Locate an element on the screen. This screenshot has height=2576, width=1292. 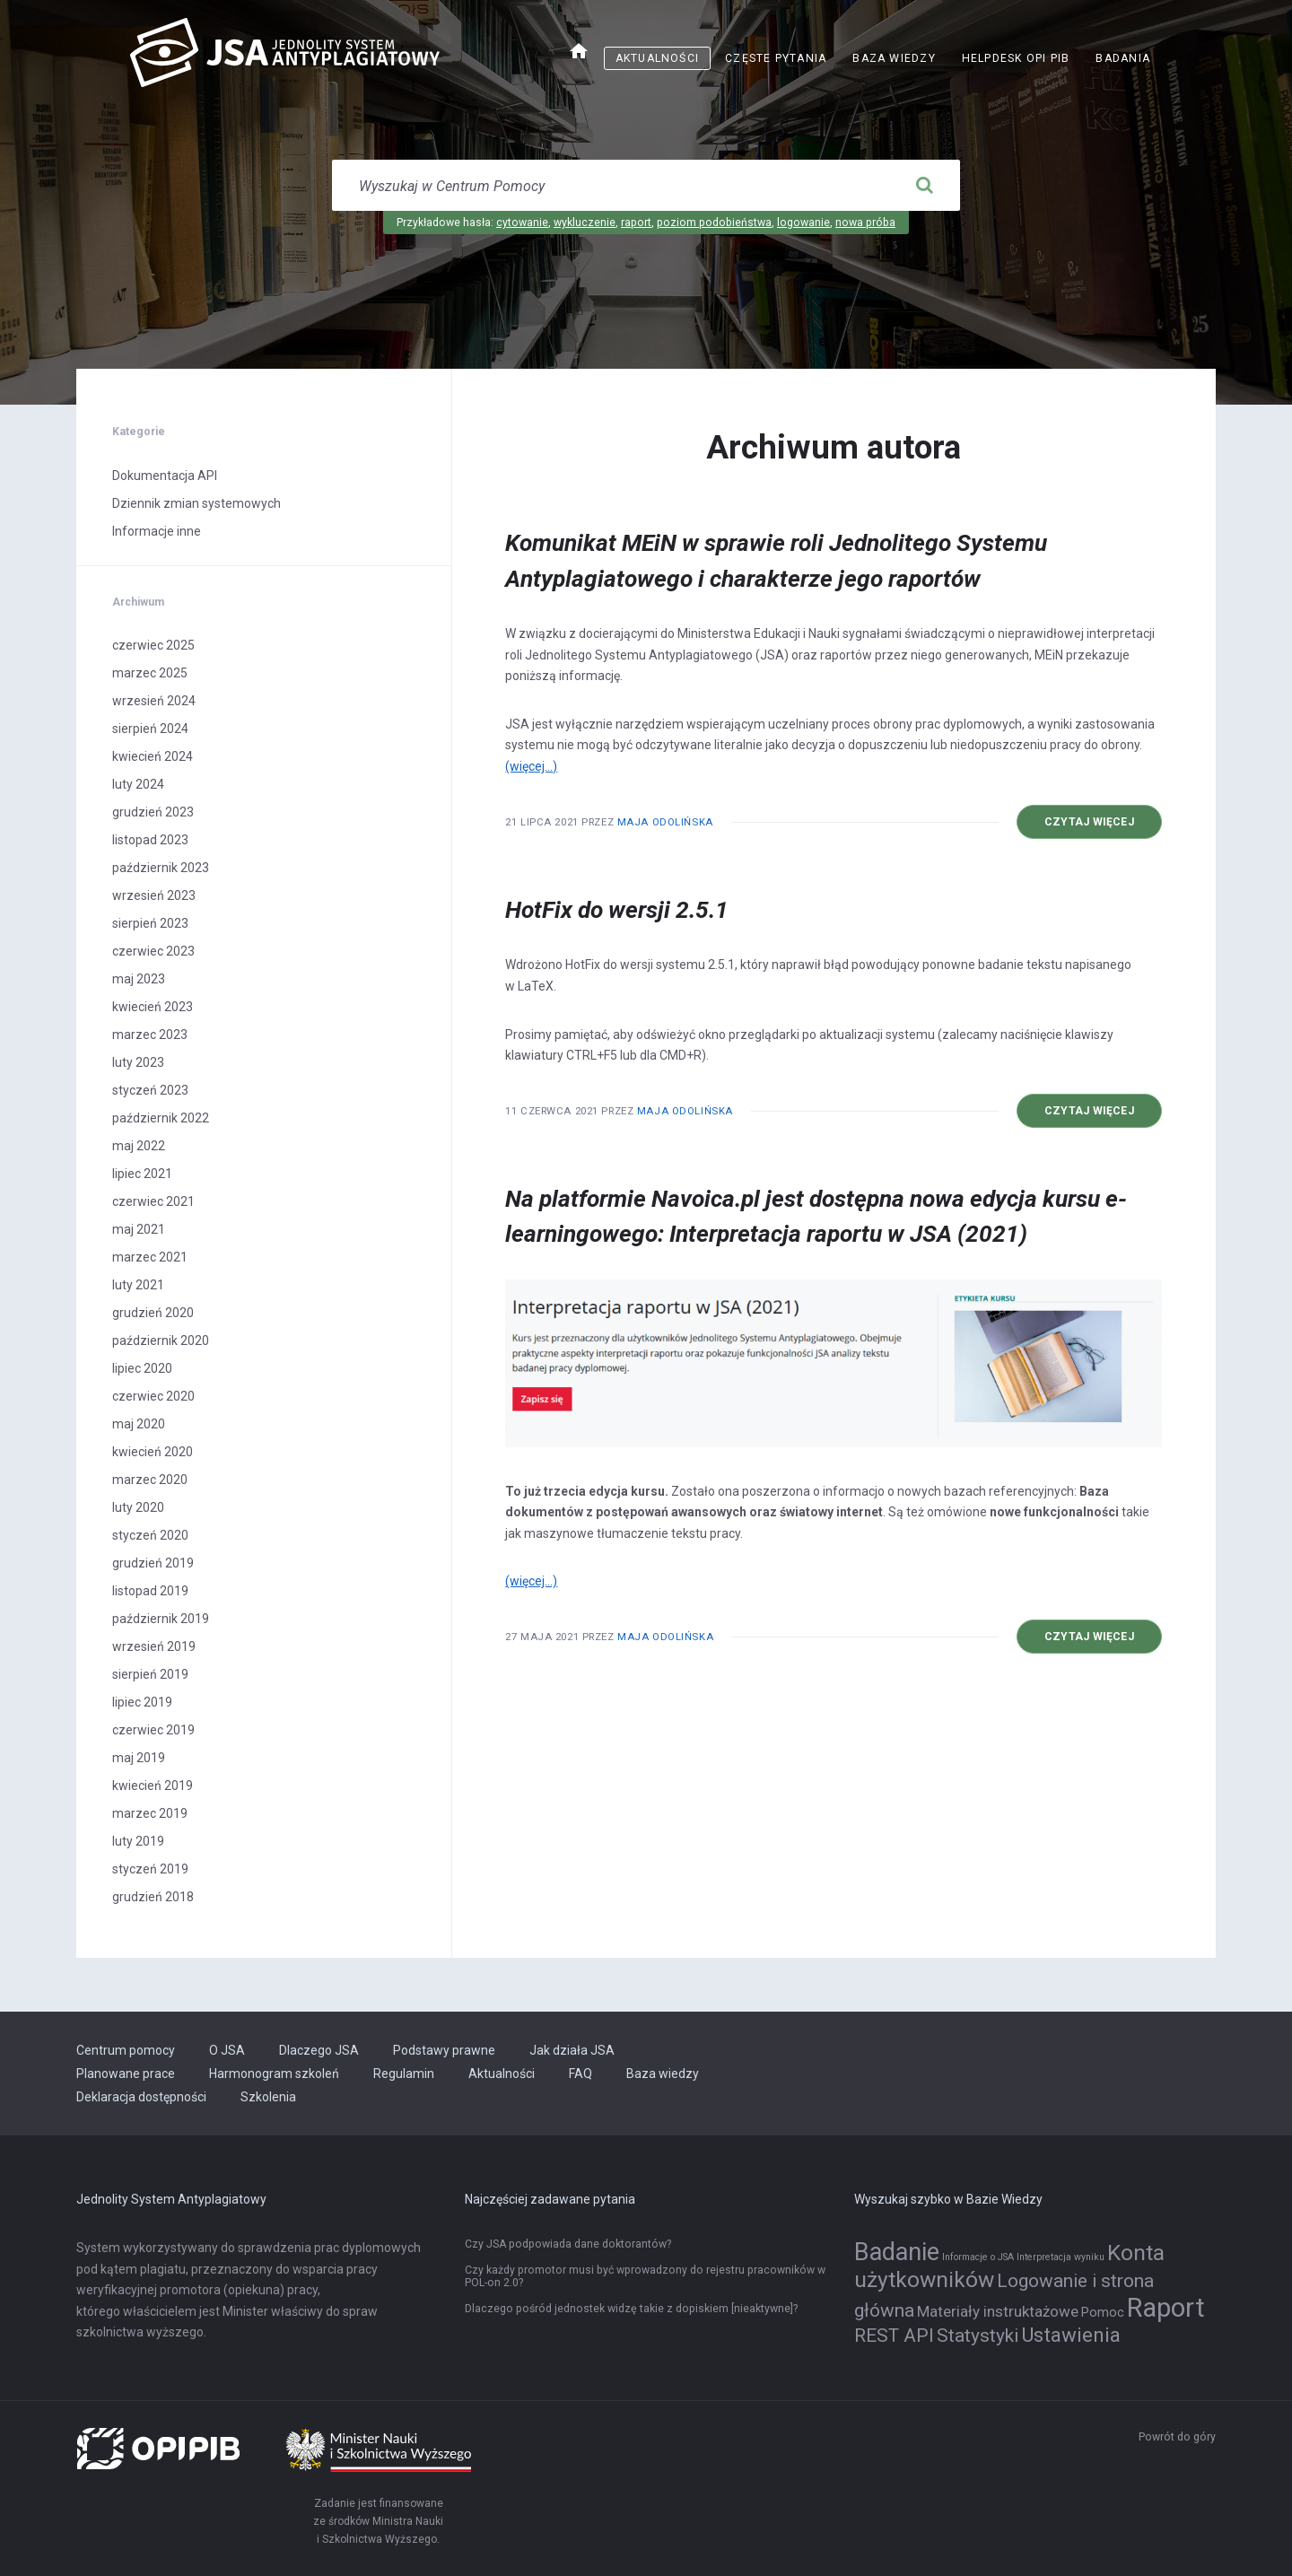
grudzień 2023 is located at coordinates (153, 812).